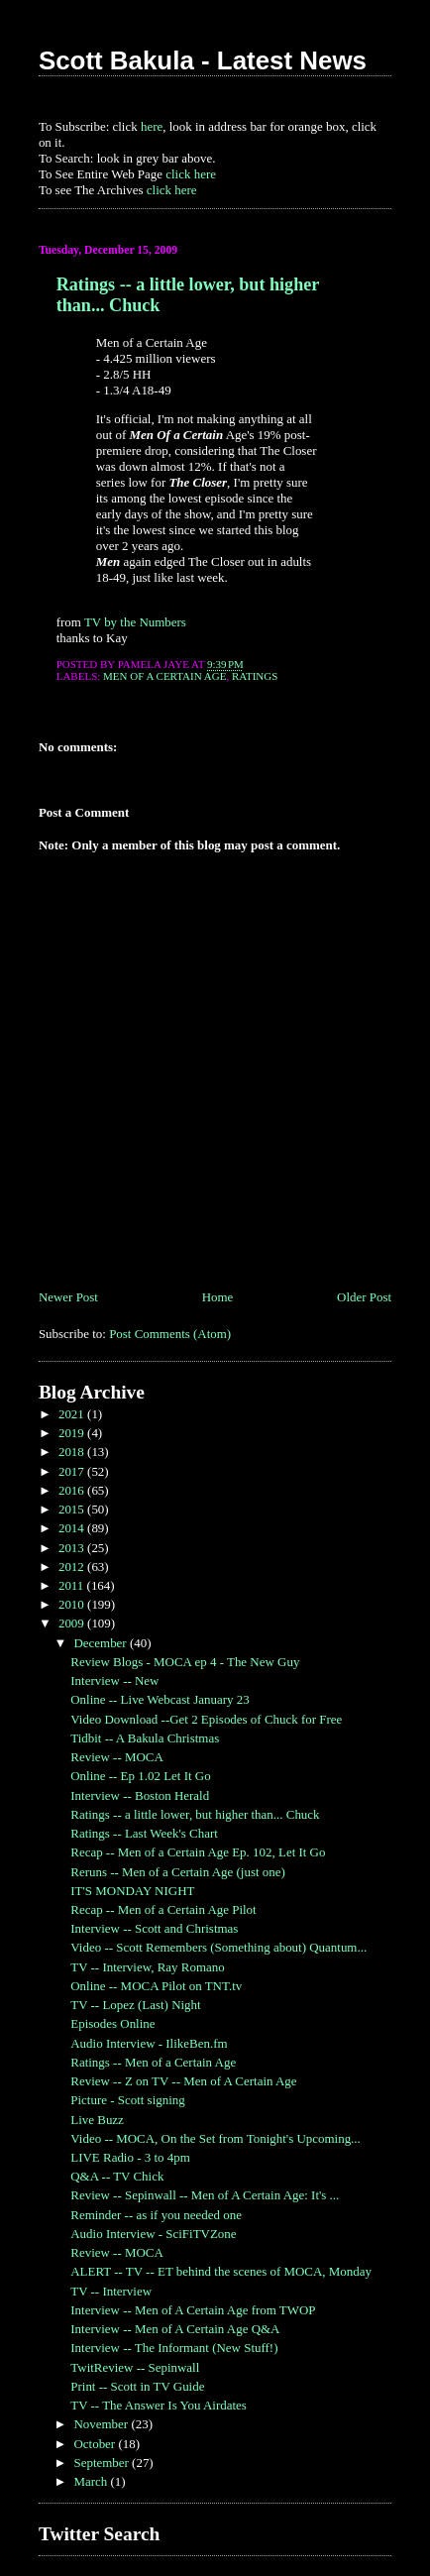 The height and width of the screenshot is (2576, 430). Describe the element at coordinates (159, 1699) in the screenshot. I see `Online -- Live Webcast January 23` at that location.